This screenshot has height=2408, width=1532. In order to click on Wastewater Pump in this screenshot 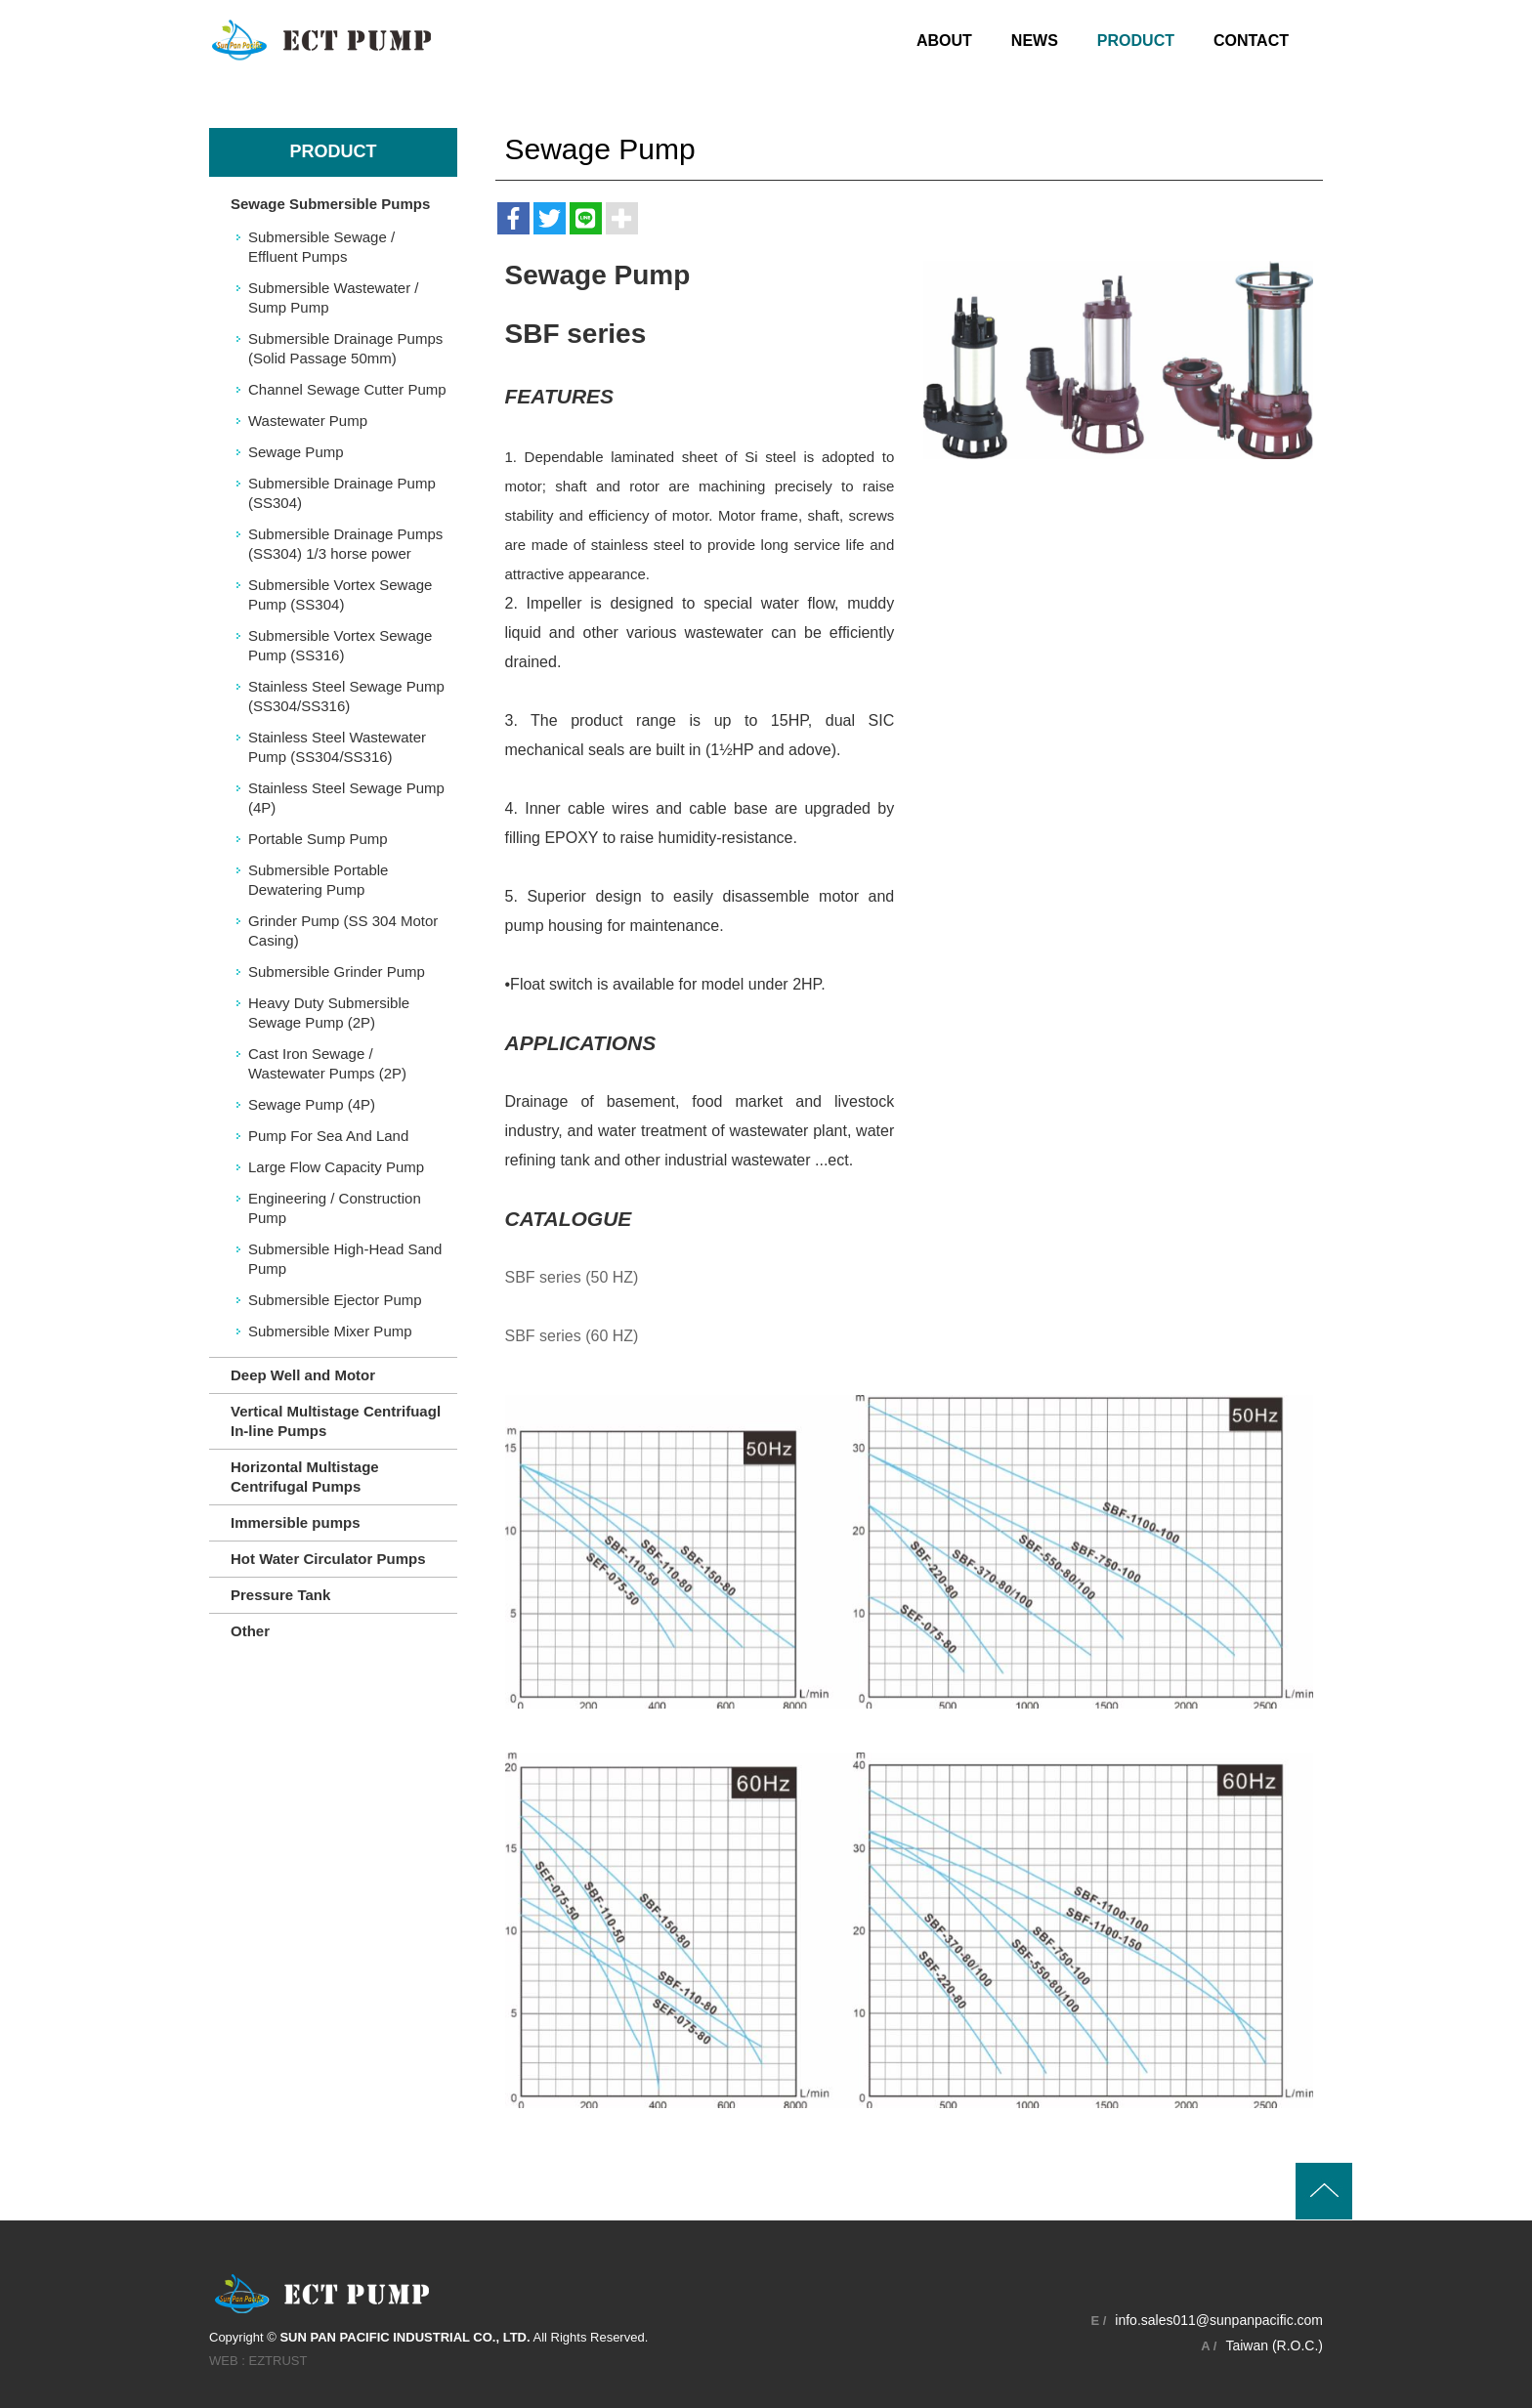, I will do `click(307, 420)`.